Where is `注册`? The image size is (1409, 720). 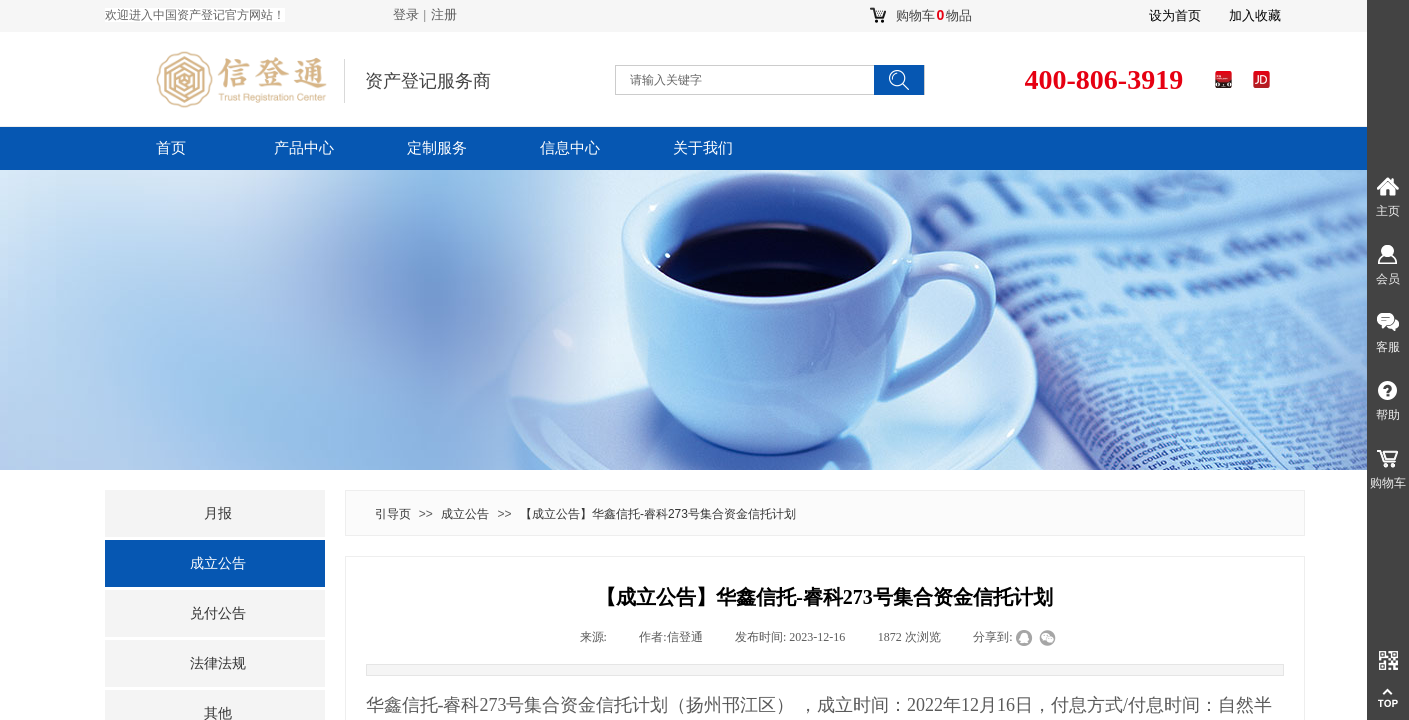 注册 is located at coordinates (444, 14).